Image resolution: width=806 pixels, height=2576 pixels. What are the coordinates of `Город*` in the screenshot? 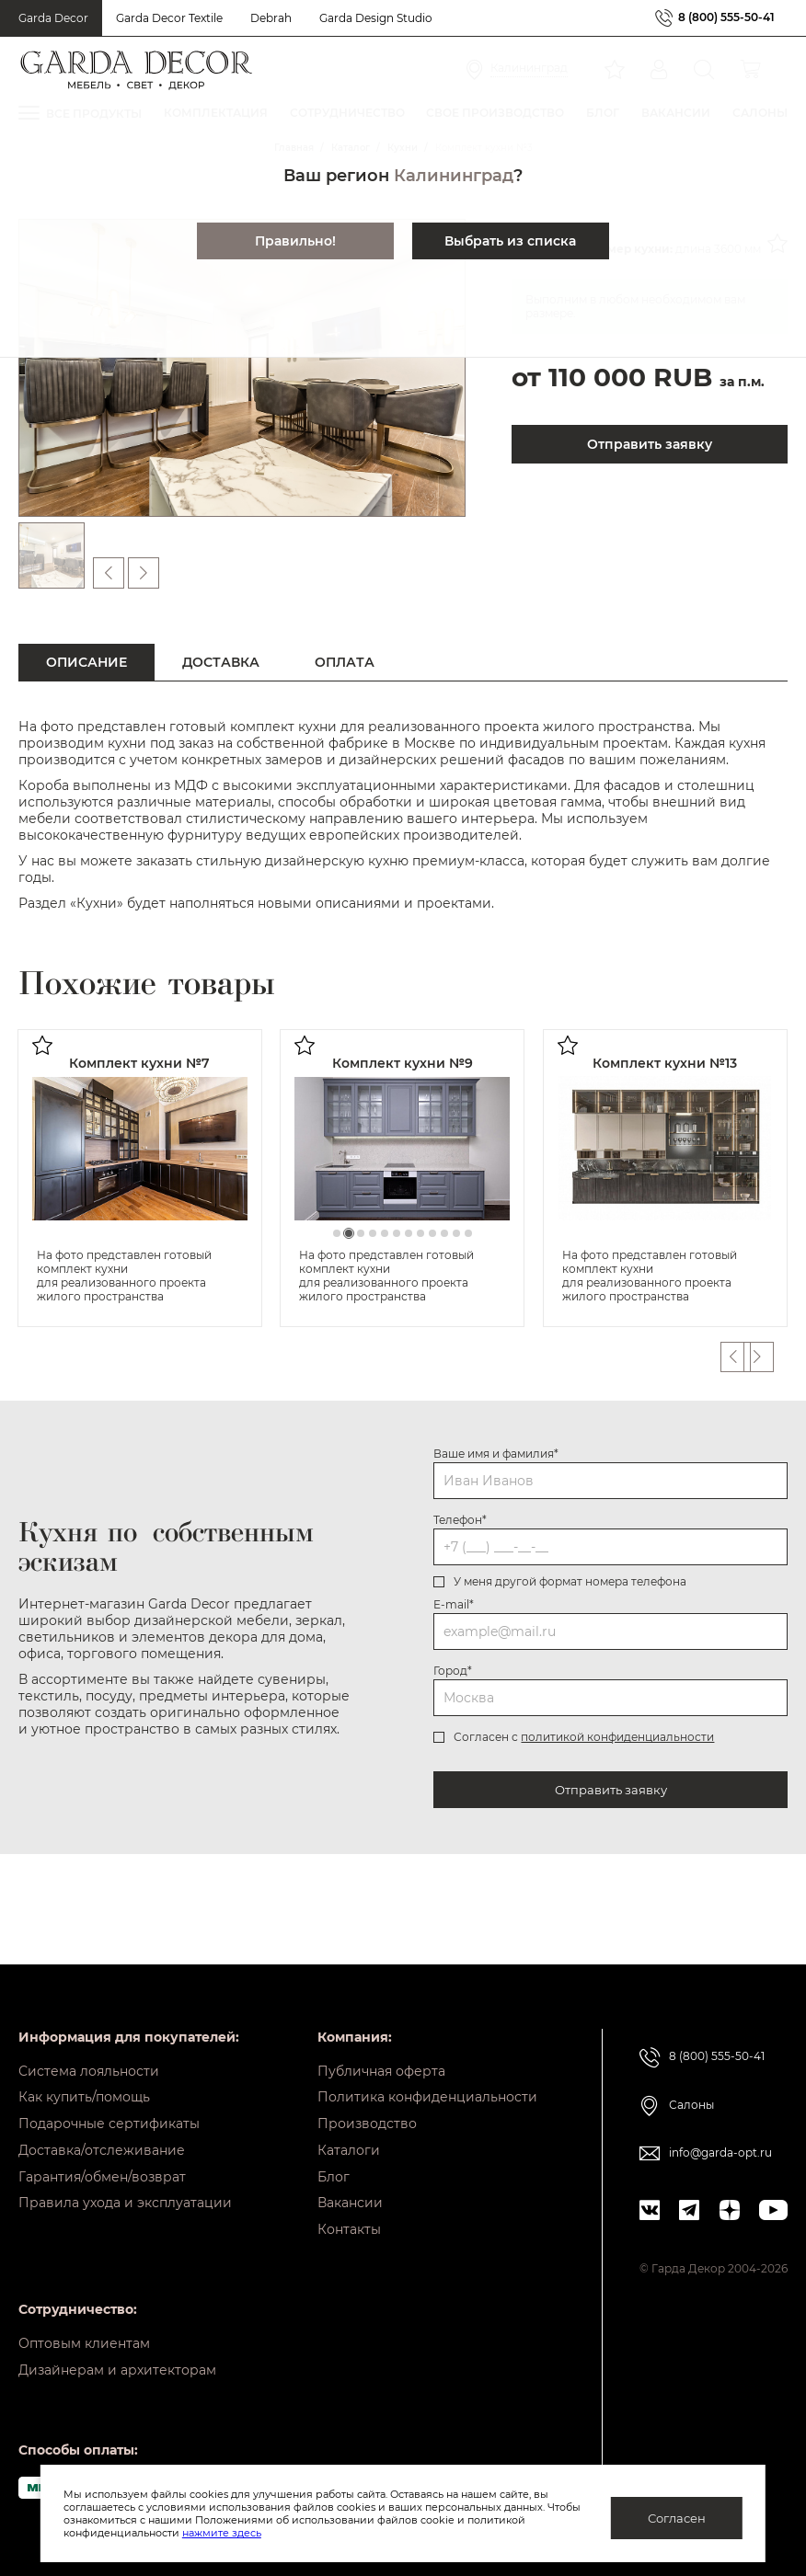 It's located at (452, 1670).